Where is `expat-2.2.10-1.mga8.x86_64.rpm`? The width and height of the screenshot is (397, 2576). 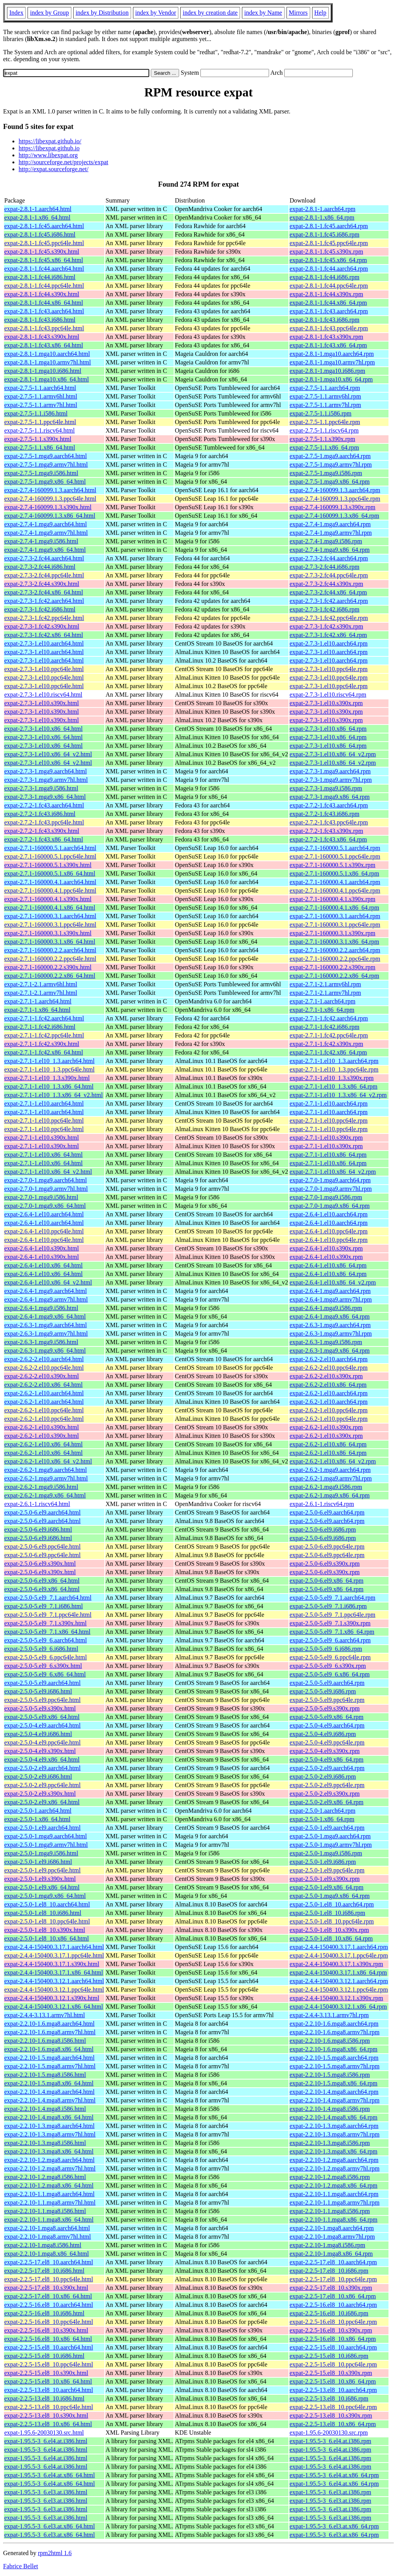
expat-2.2.10-1.mga8.x86_64.rpm is located at coordinates (331, 2253).